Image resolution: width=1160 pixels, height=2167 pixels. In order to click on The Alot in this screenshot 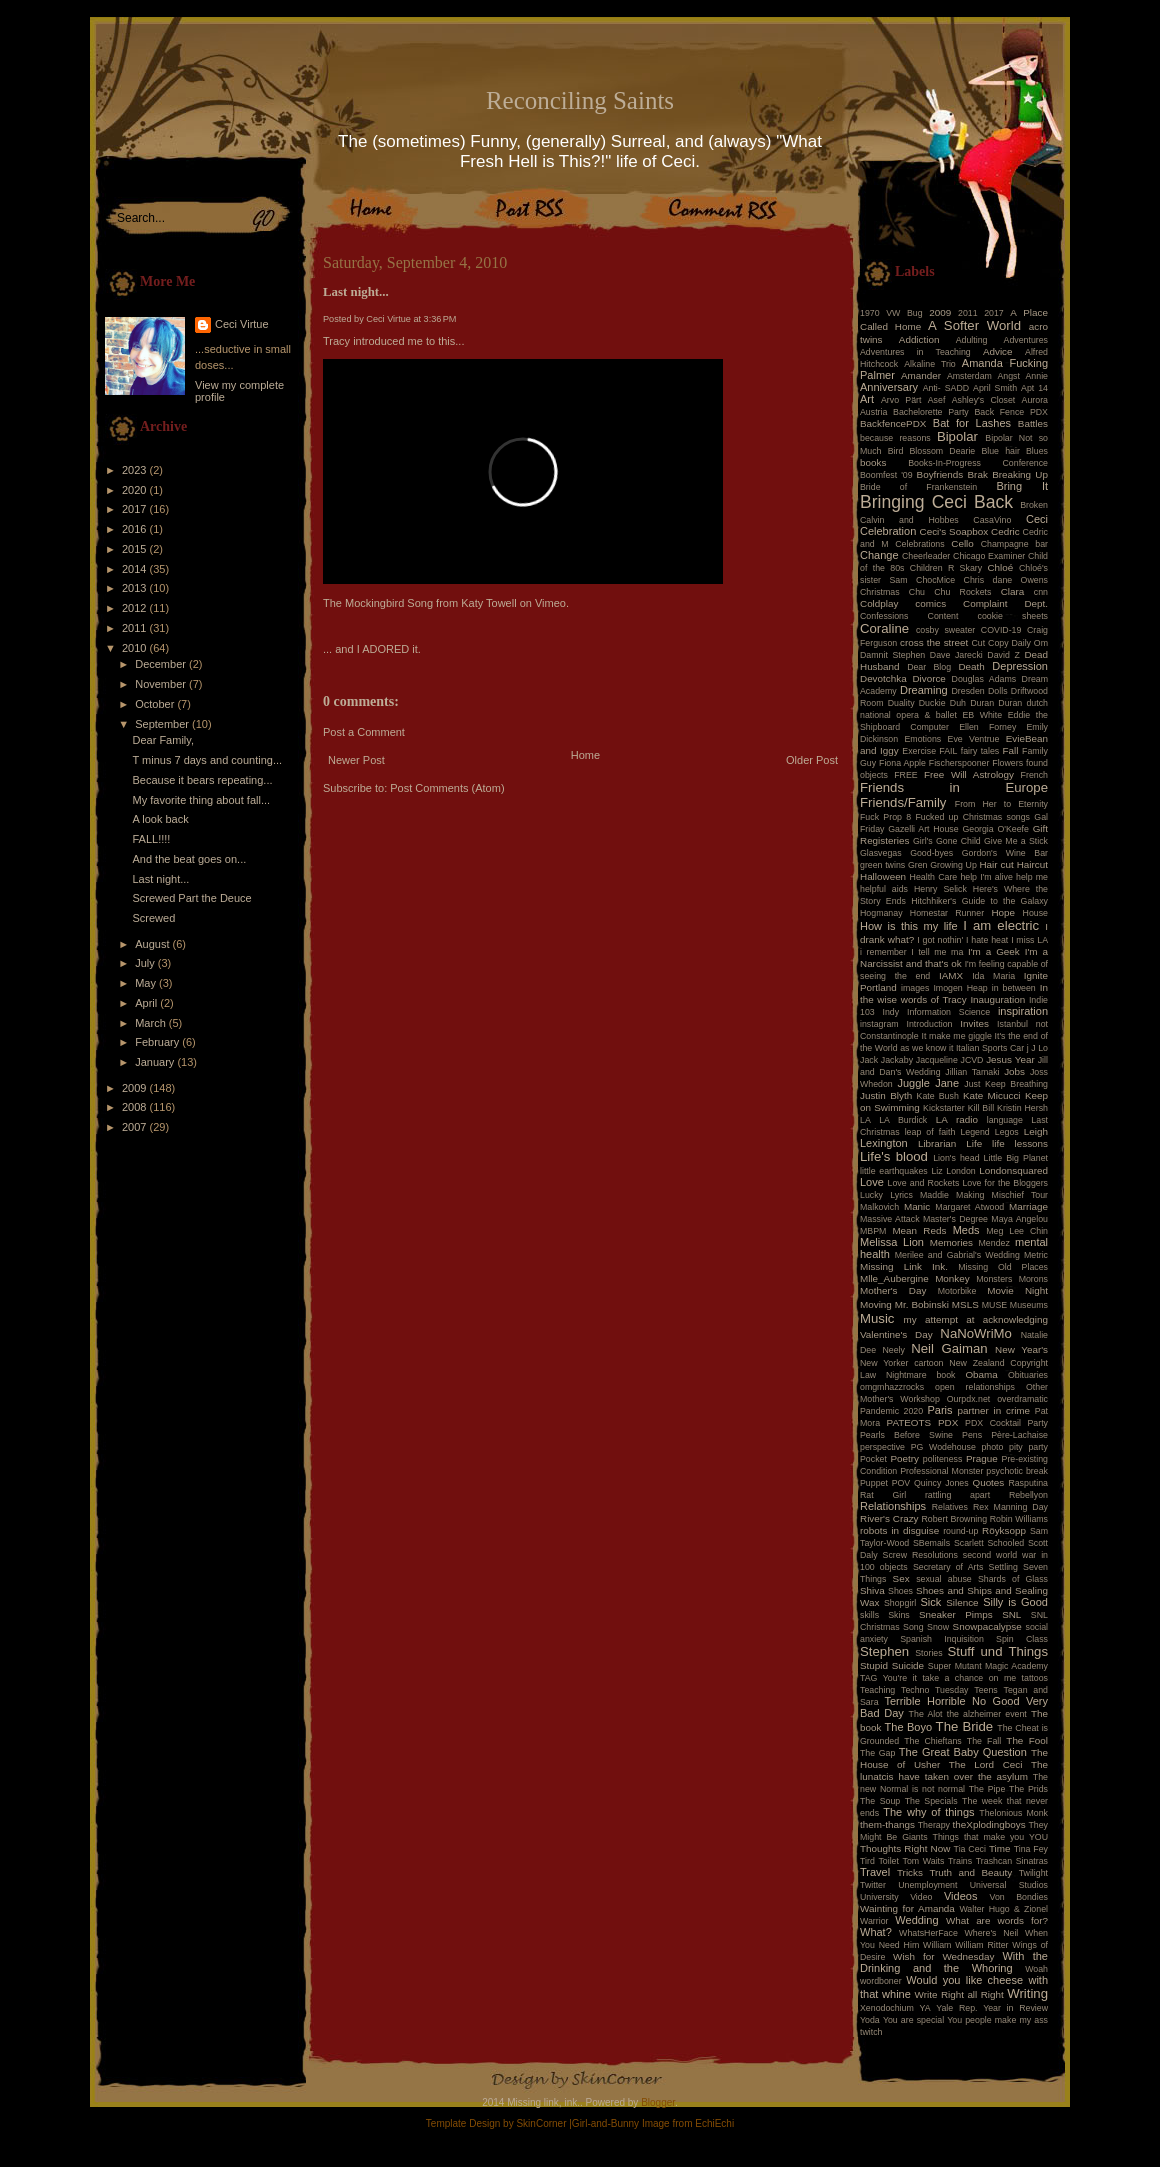, I will do `click(926, 1714)`.